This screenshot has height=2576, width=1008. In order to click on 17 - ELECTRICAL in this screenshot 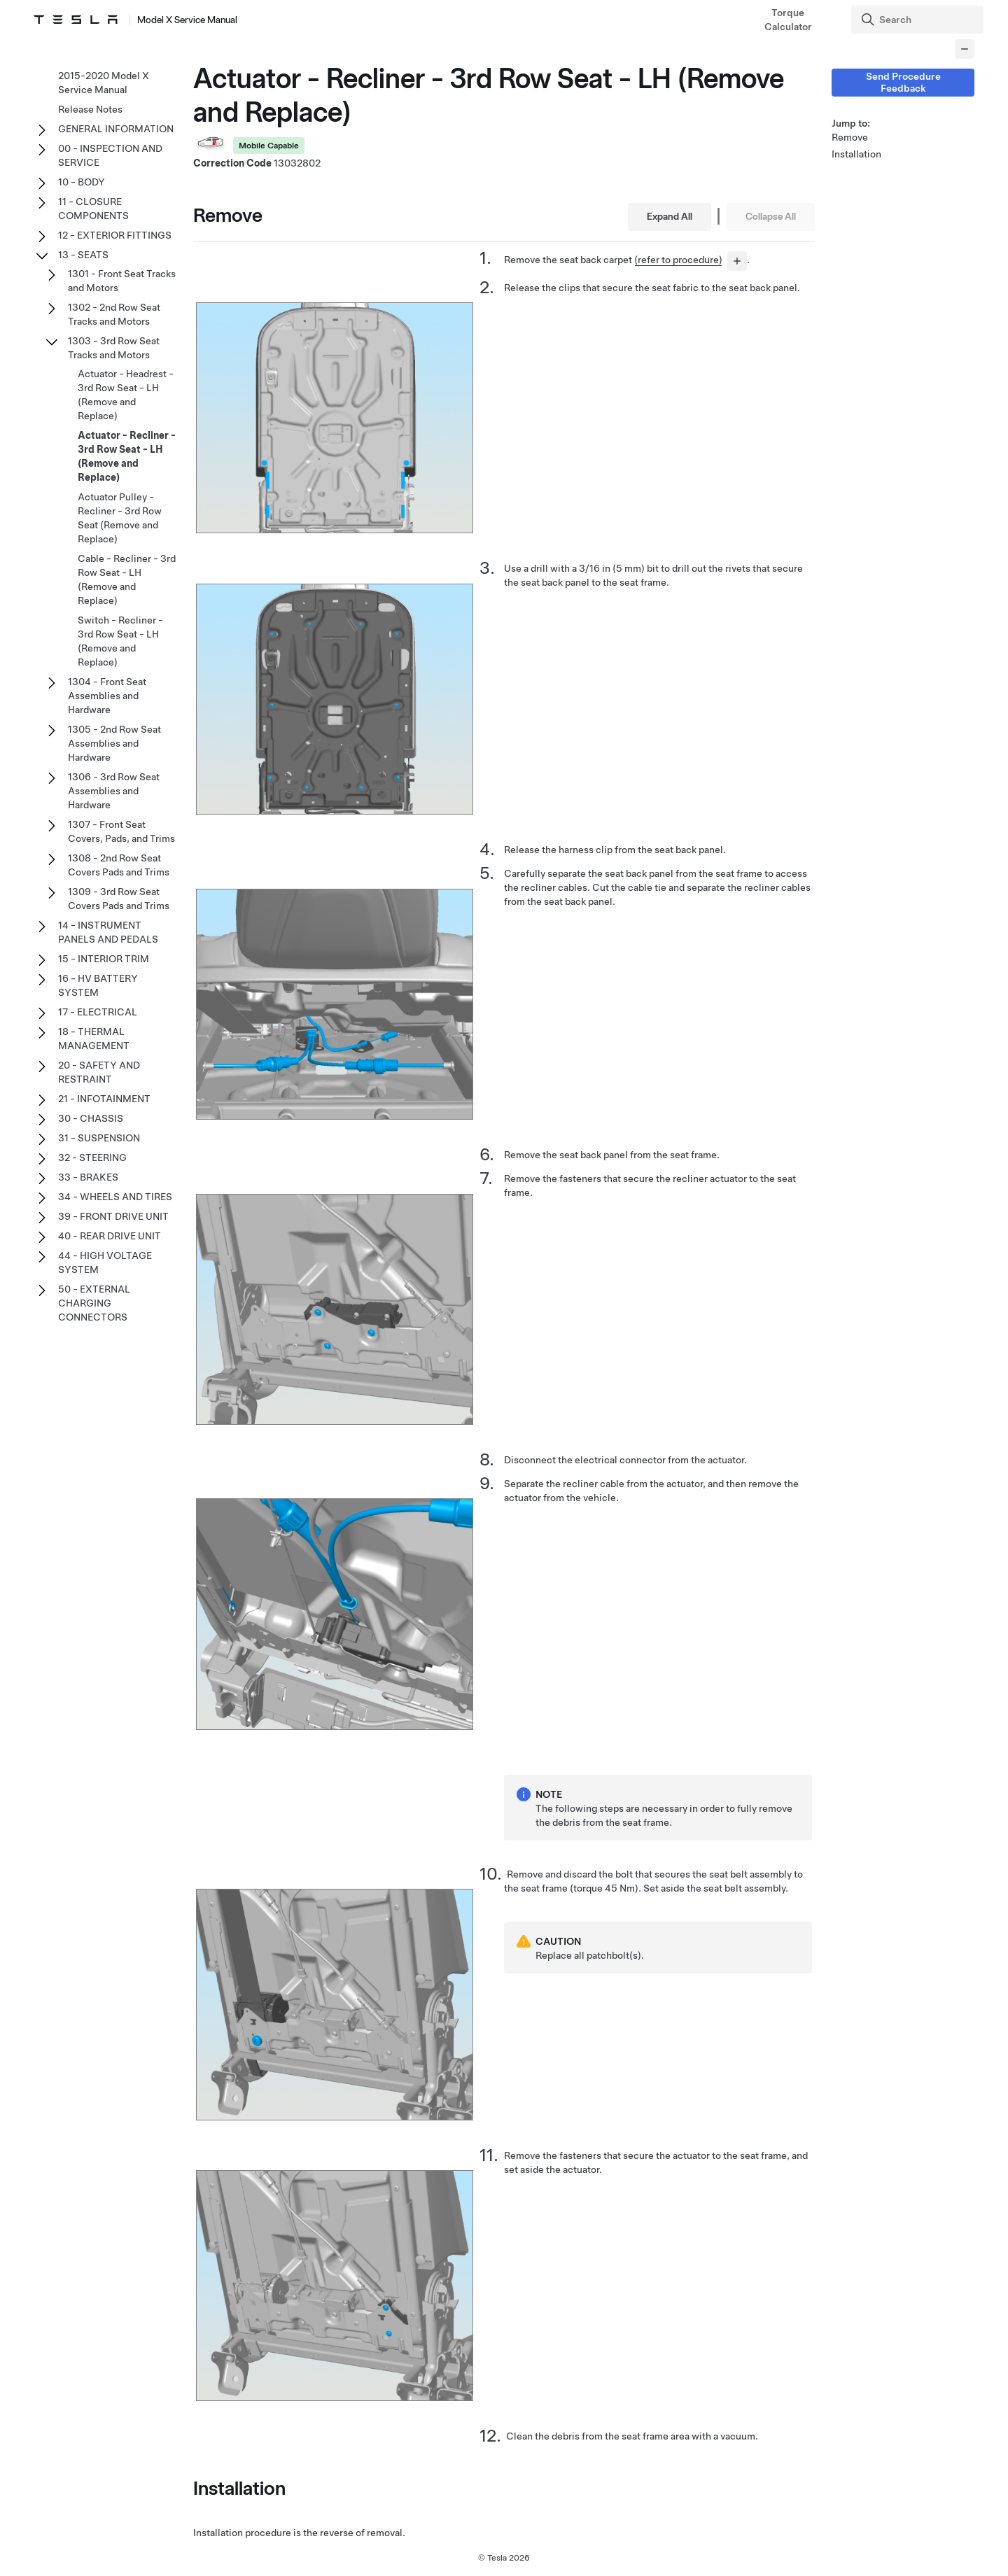, I will do `click(97, 1012)`.